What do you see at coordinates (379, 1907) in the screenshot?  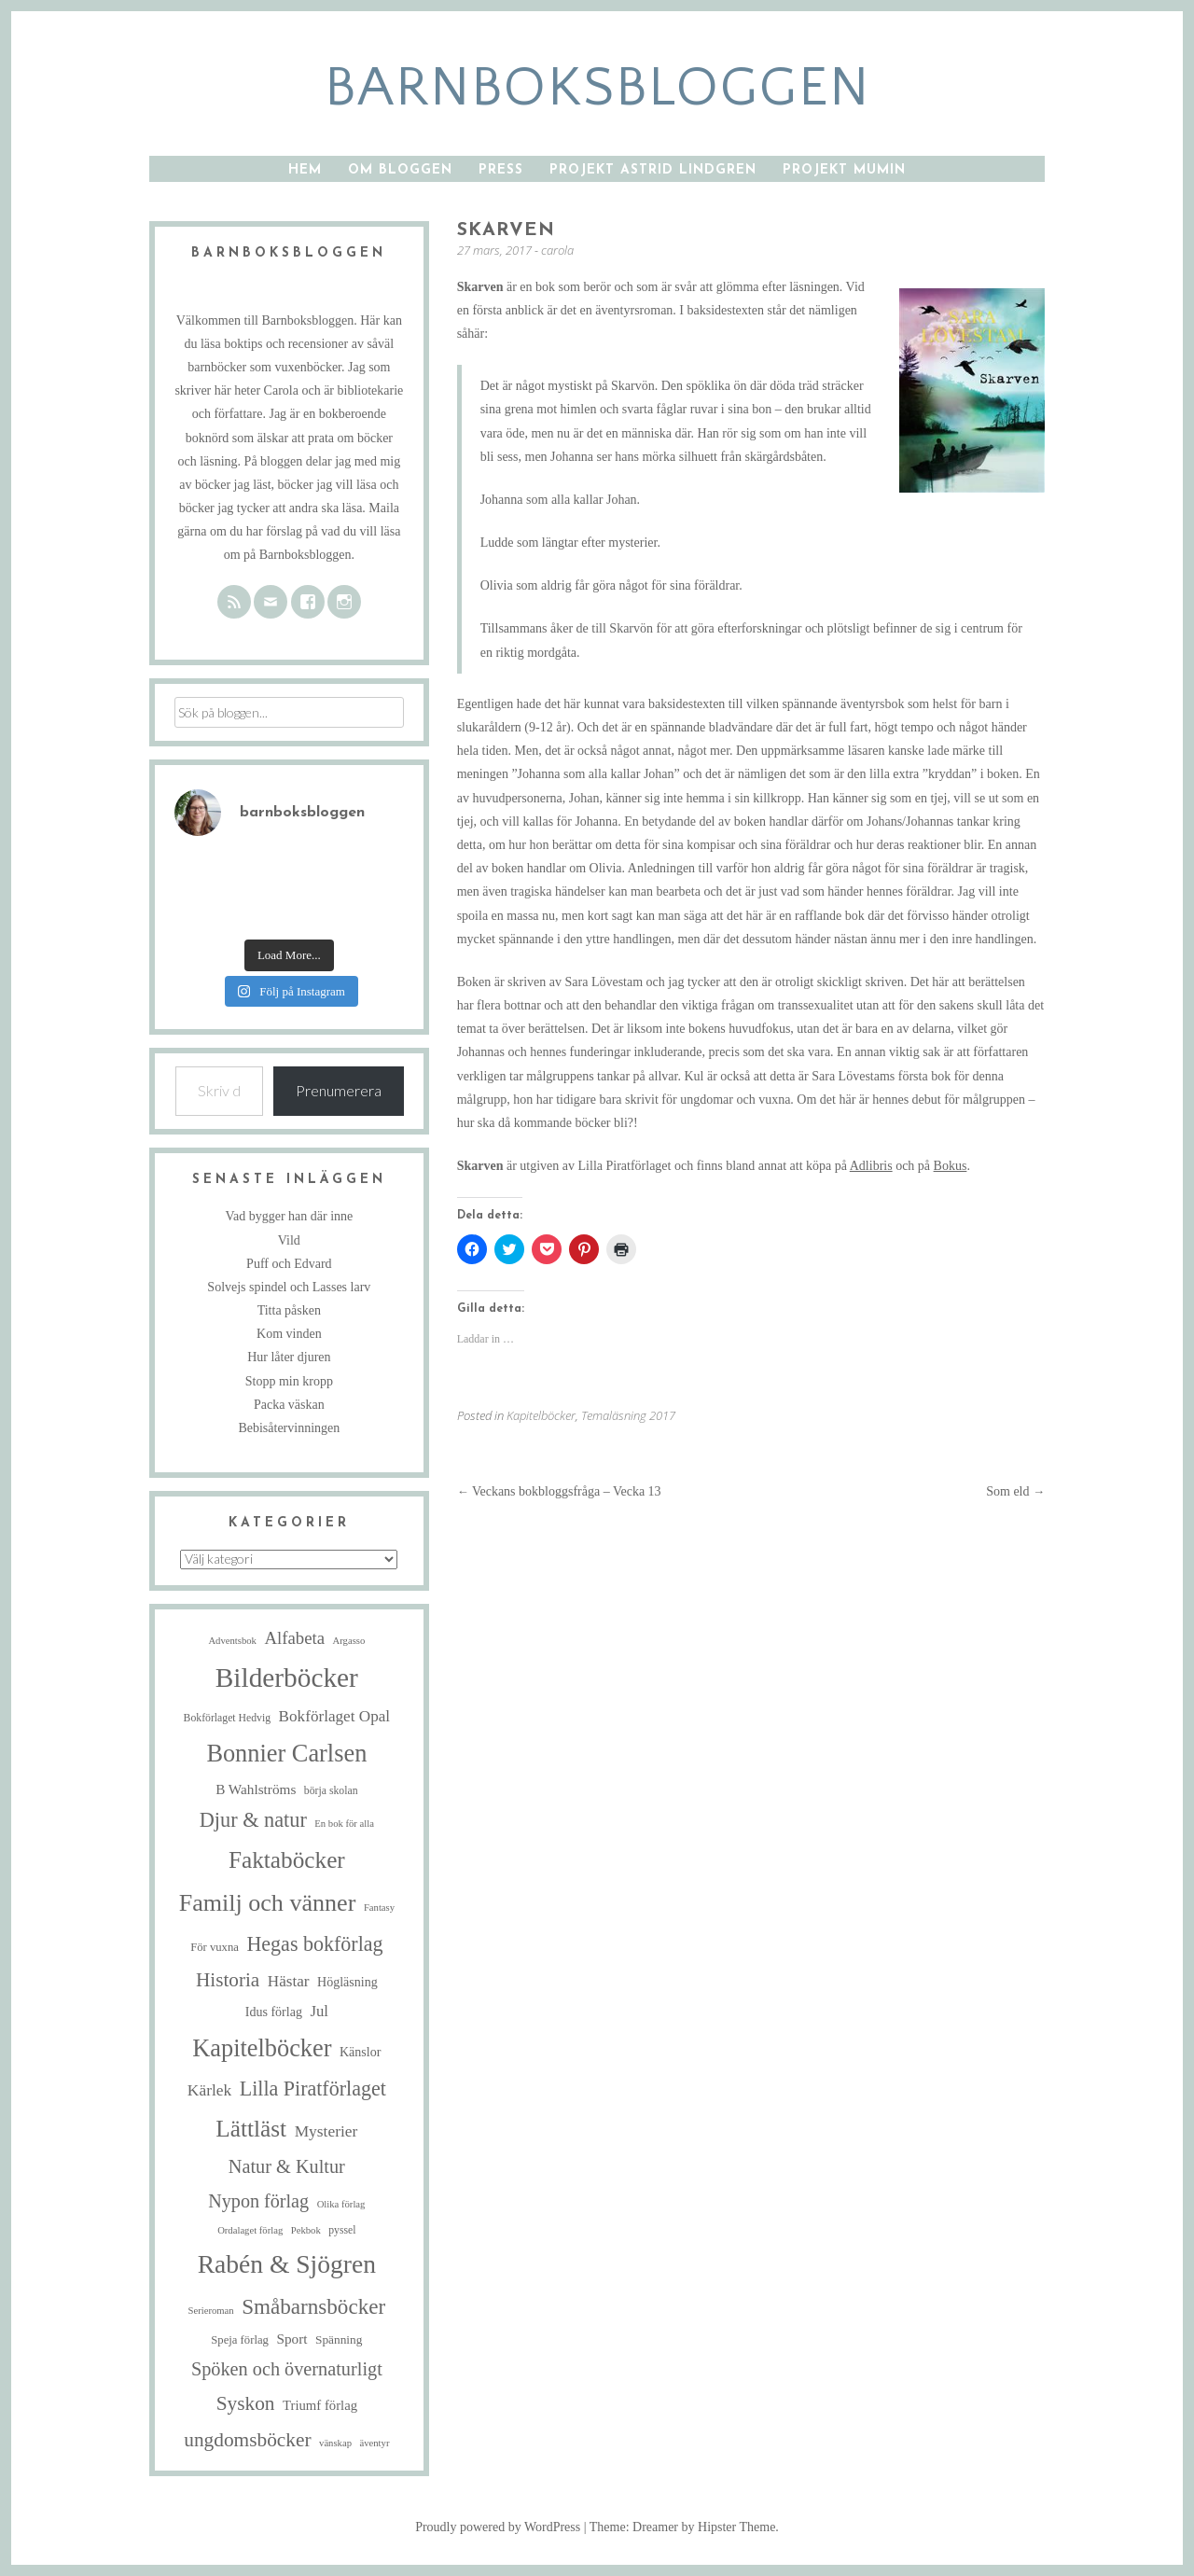 I see `Fantasy [Fantasy (4 objekt)]` at bounding box center [379, 1907].